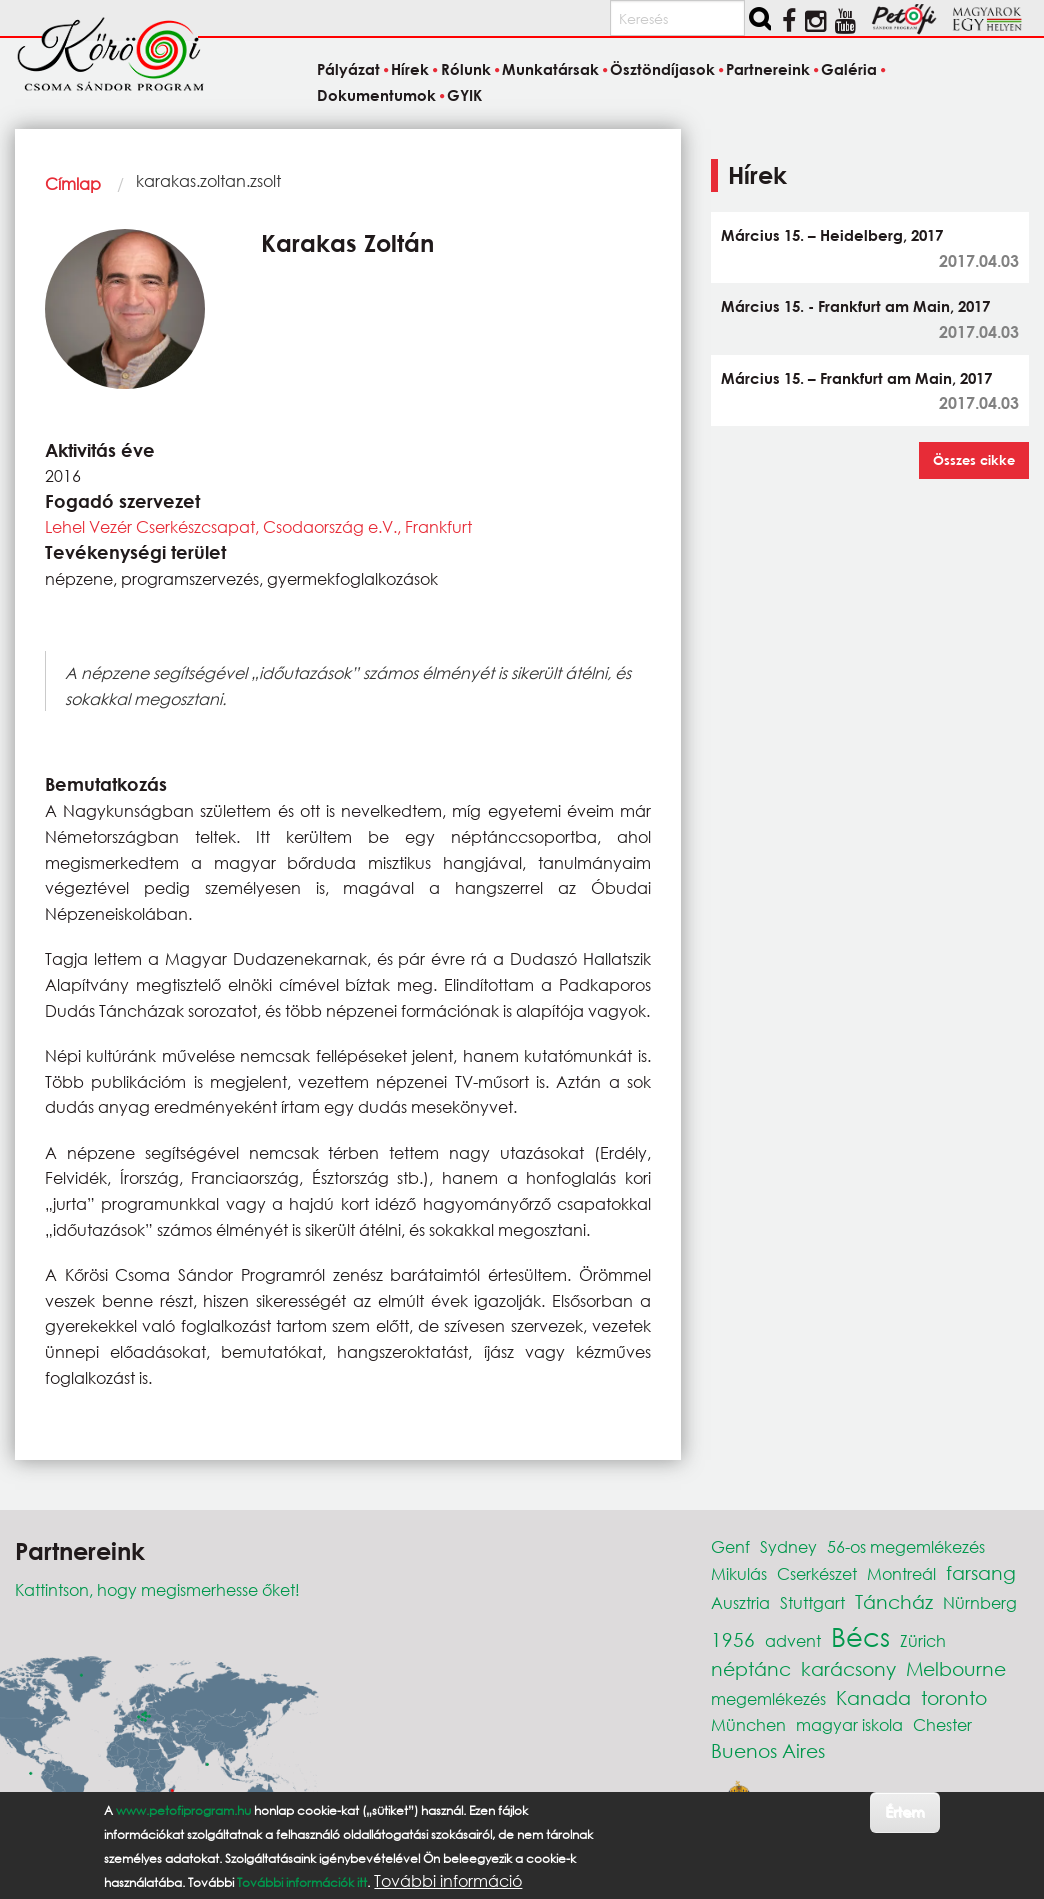  Describe the element at coordinates (848, 1668) in the screenshot. I see `karácsony` at that location.